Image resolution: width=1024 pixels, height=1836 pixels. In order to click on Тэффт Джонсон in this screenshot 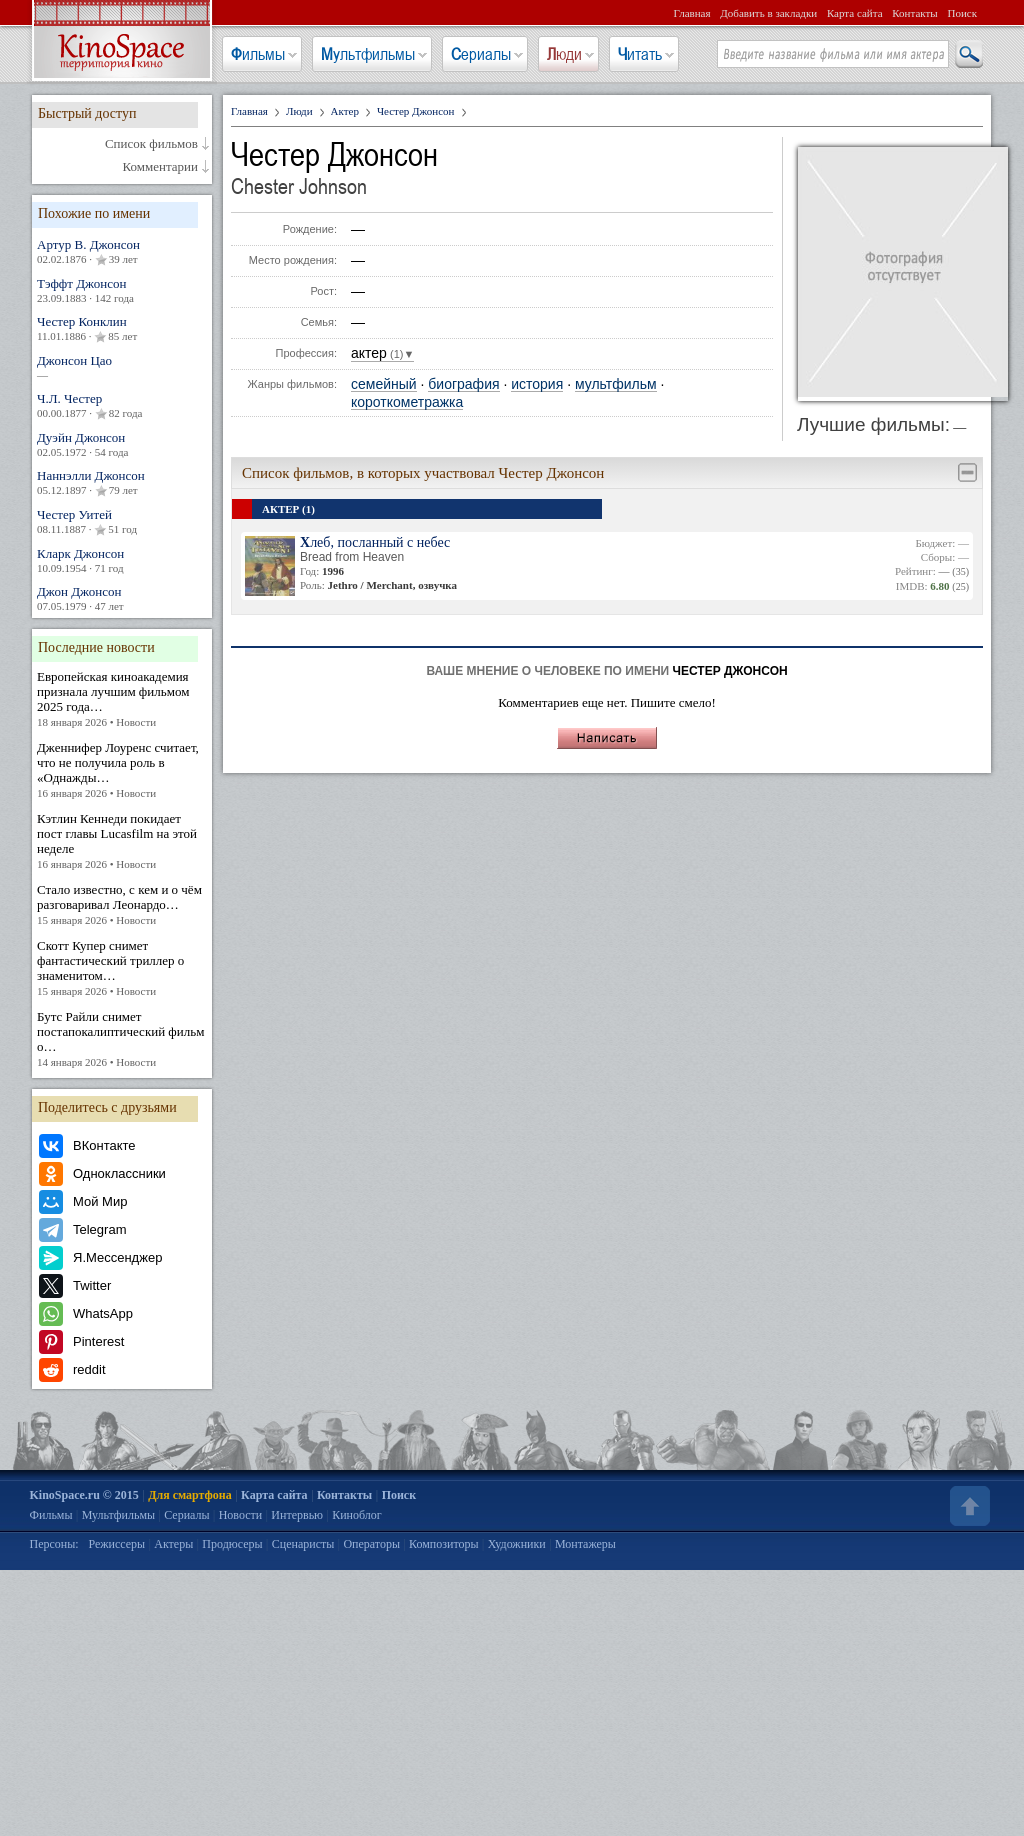, I will do `click(122, 290)`.